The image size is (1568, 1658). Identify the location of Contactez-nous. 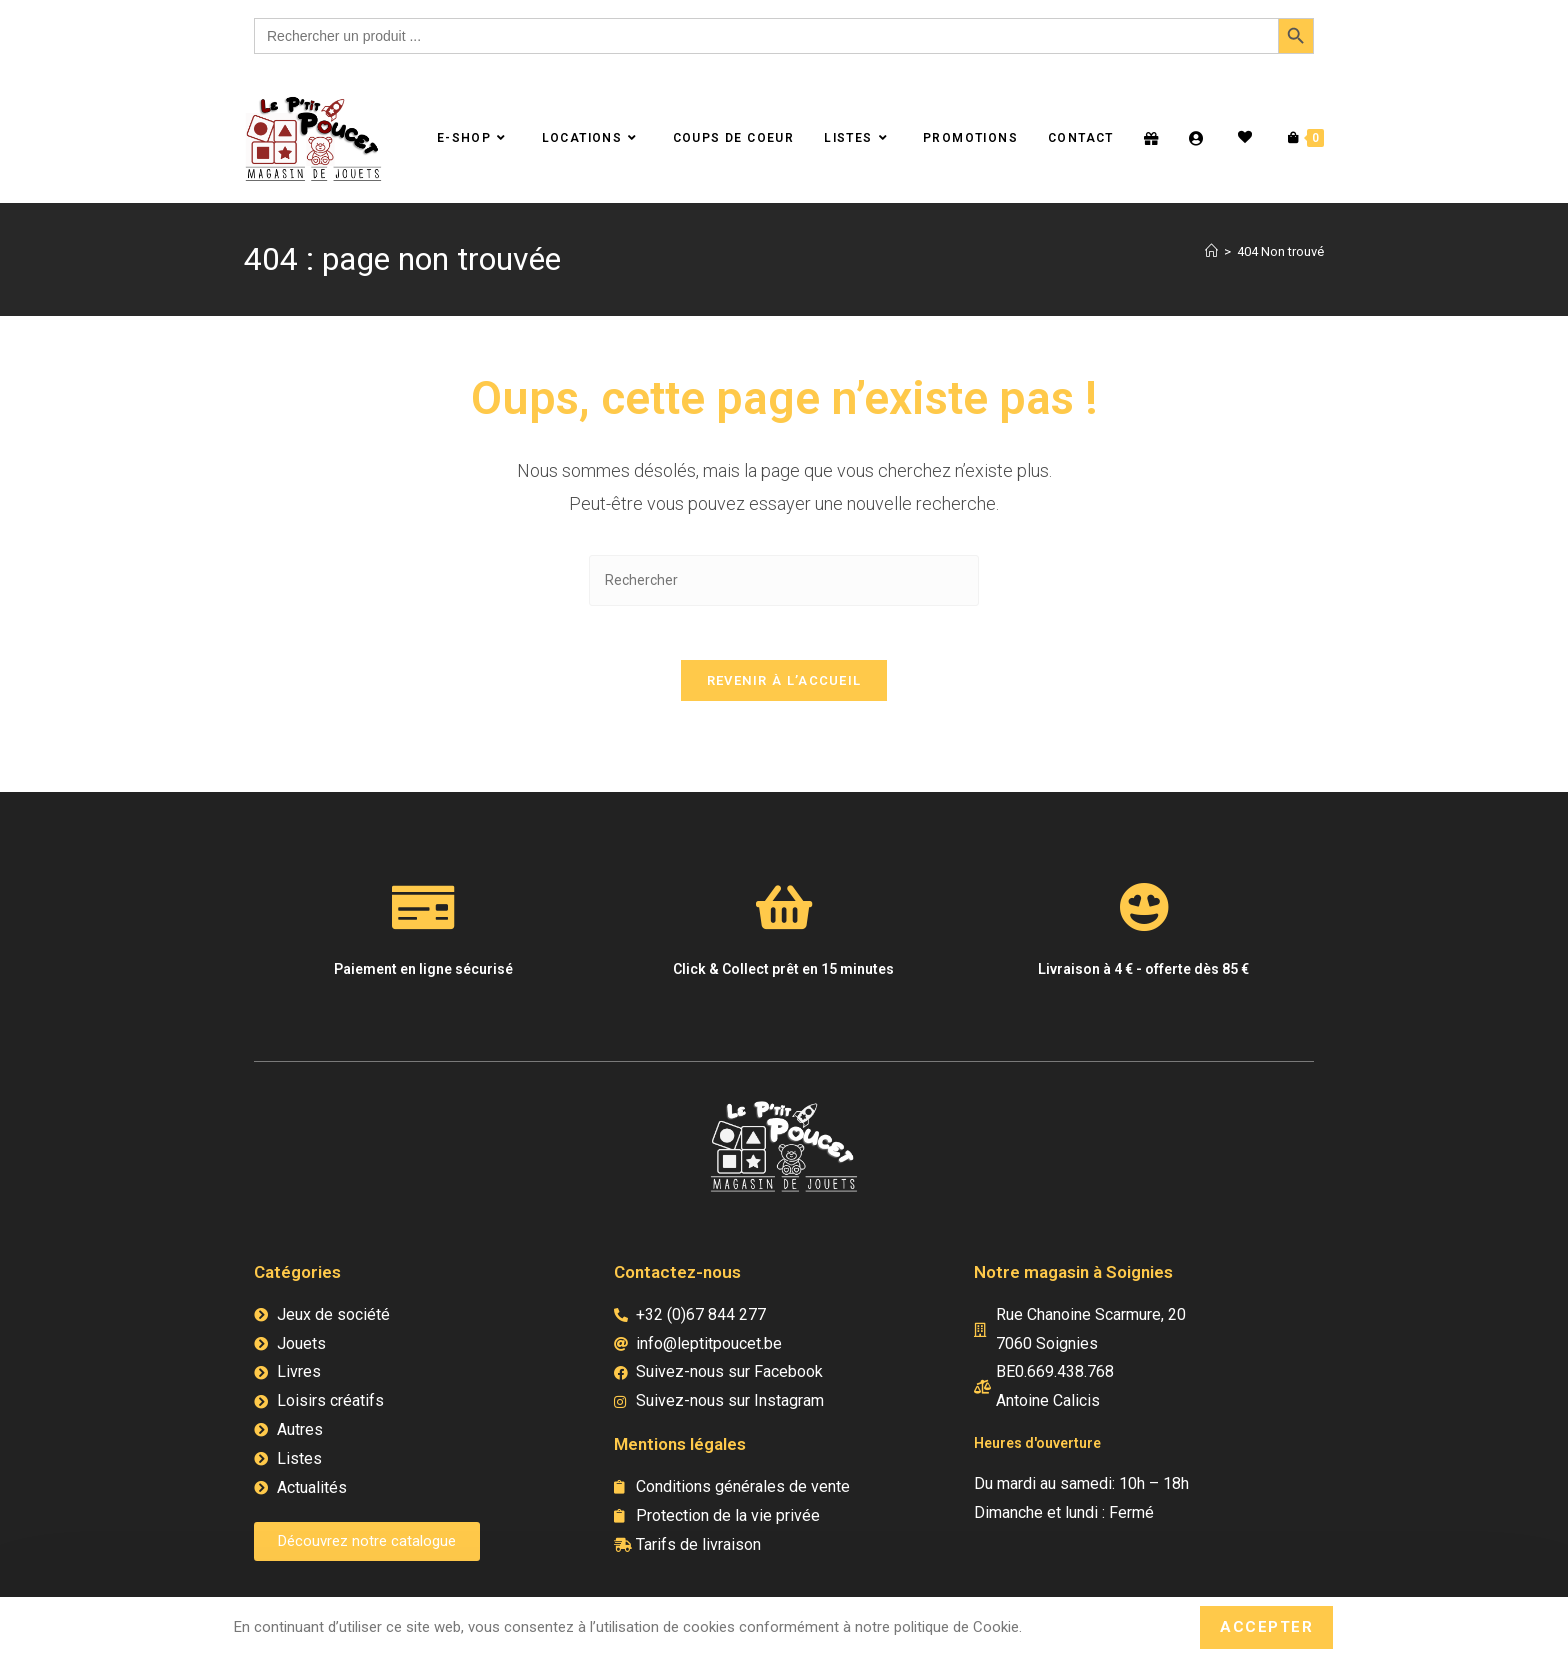
(677, 1279).